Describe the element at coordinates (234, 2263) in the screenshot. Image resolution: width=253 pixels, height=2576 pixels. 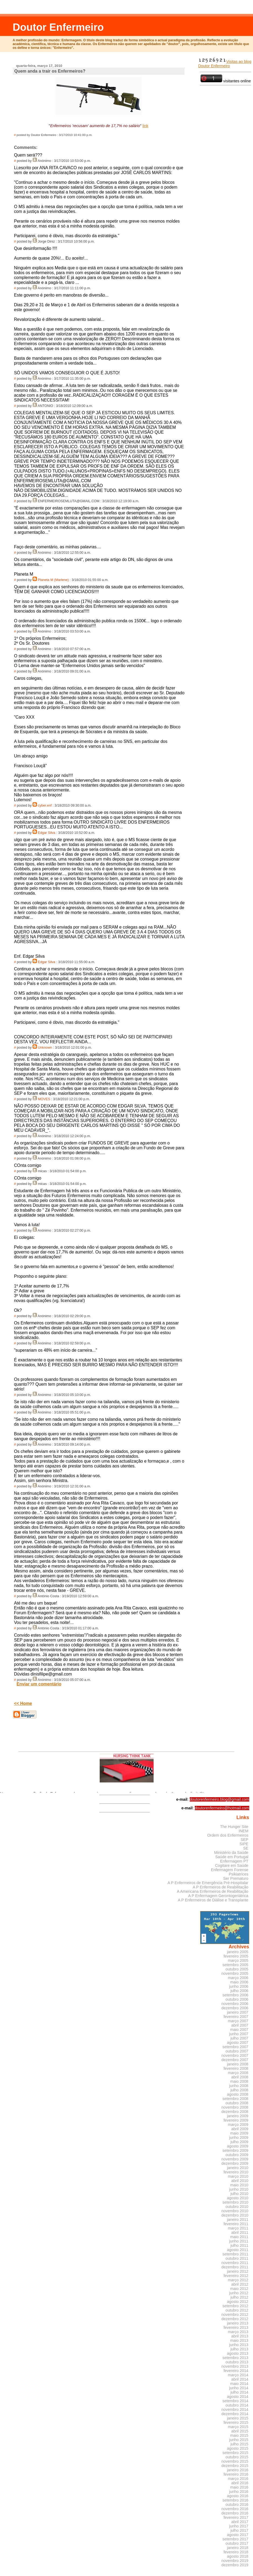
I see `novembro 2011` at that location.